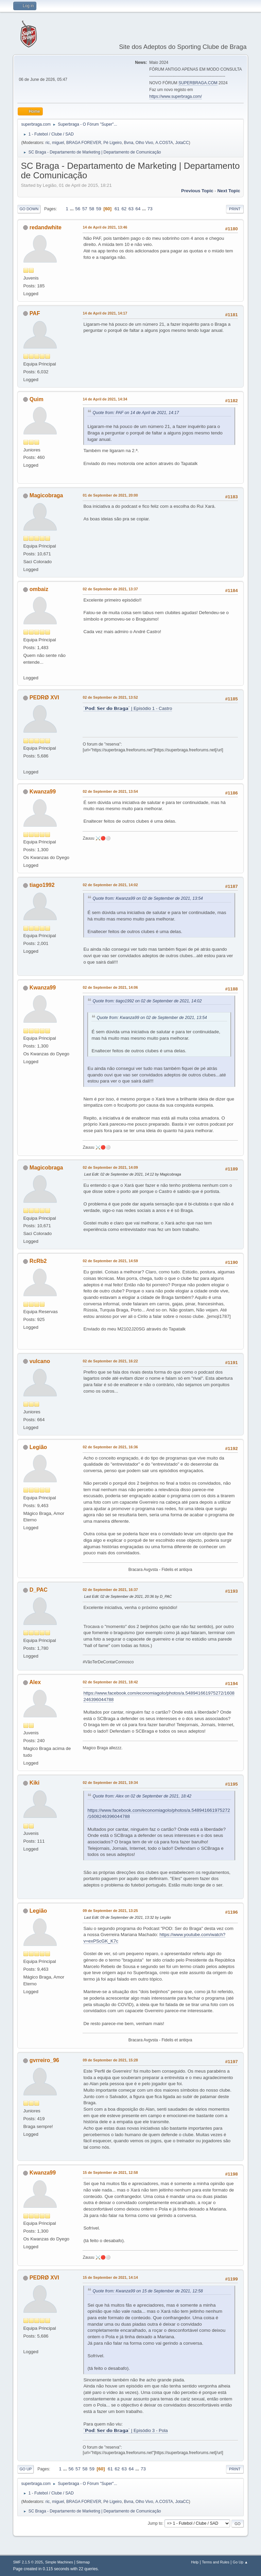 This screenshot has width=261, height=2576. I want to click on Kiki, so click(34, 1783).